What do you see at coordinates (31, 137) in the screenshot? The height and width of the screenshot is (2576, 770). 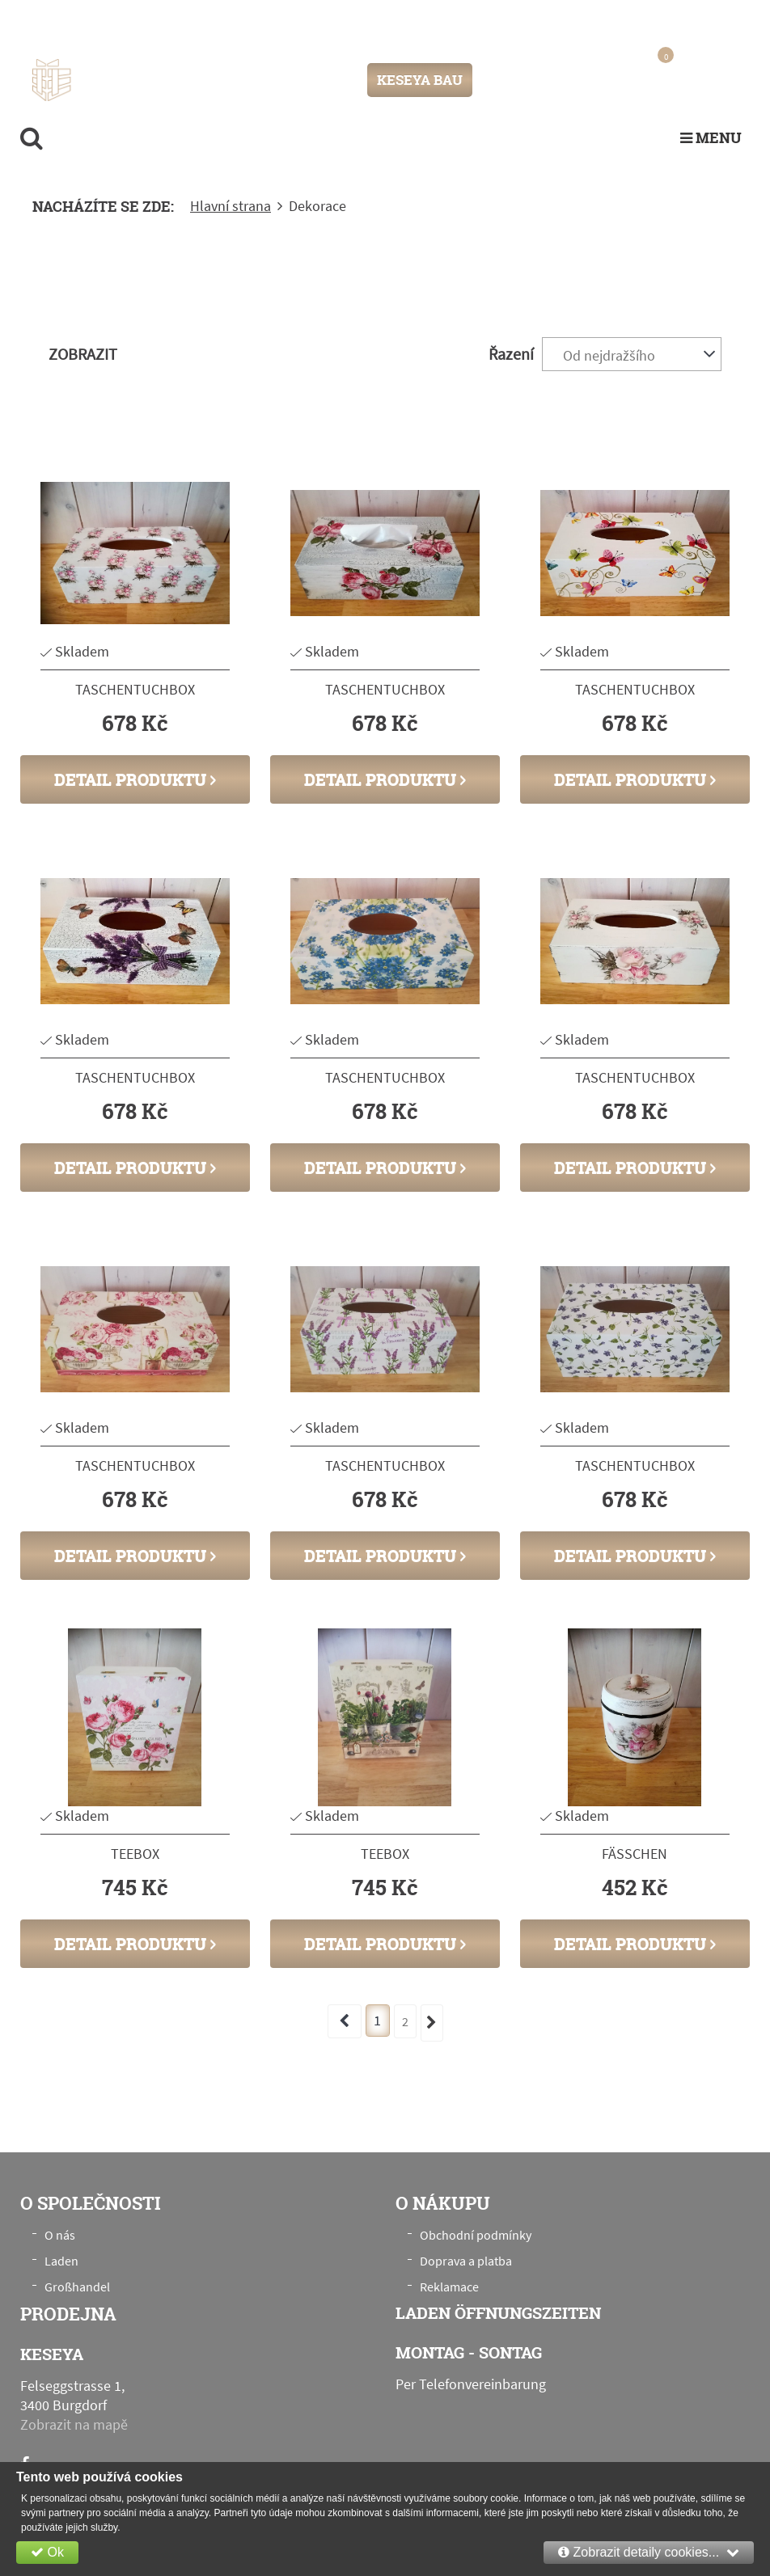 I see `[search]` at bounding box center [31, 137].